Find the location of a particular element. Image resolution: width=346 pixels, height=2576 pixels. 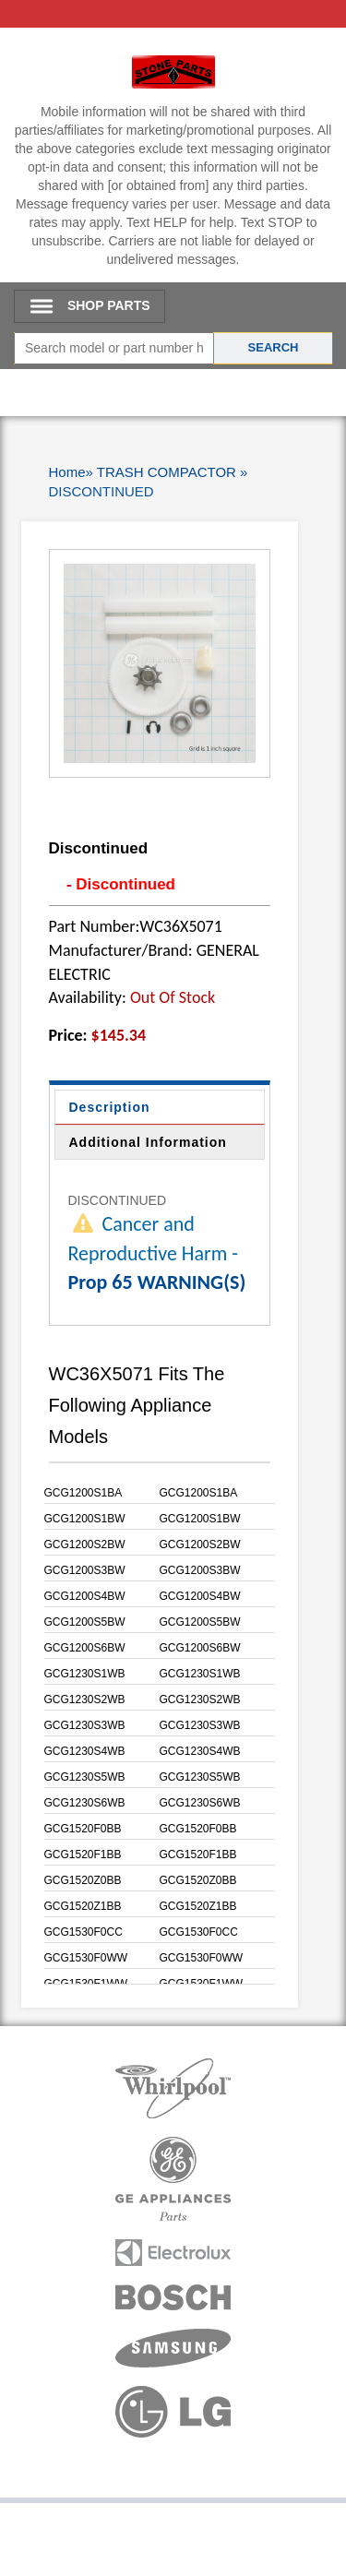

Description is located at coordinates (109, 1107).